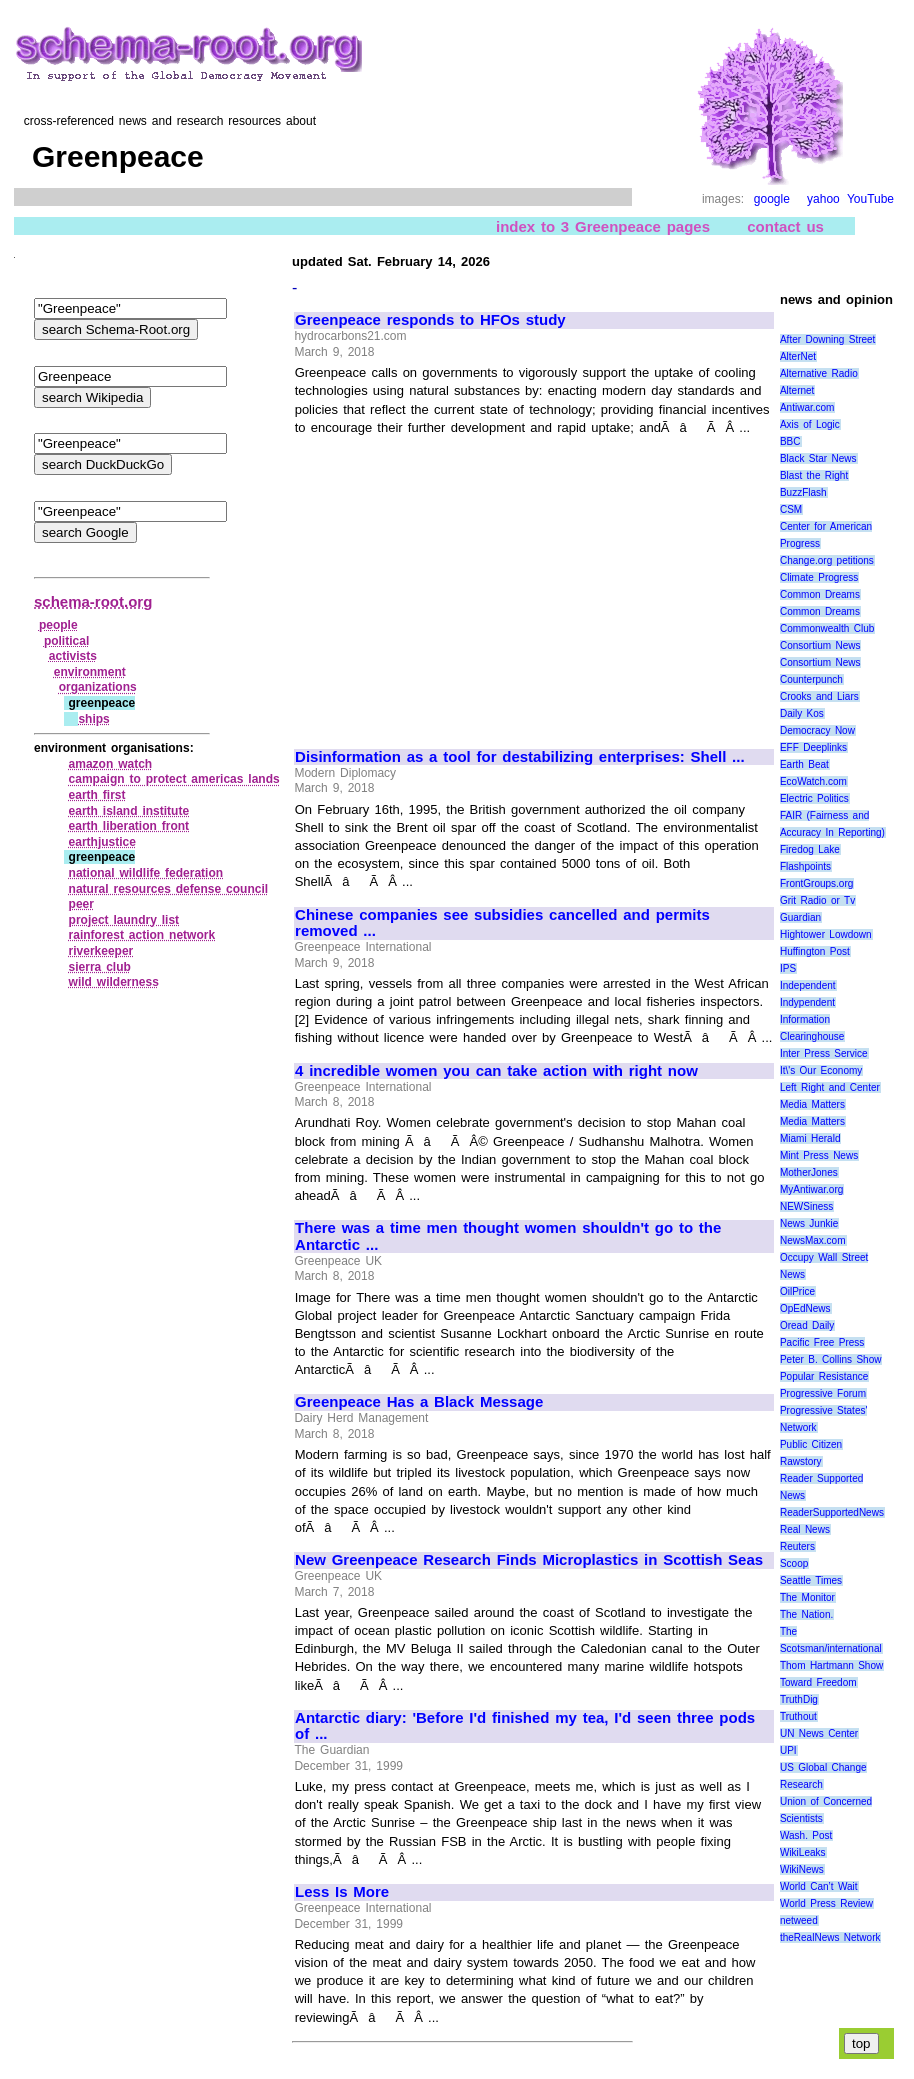 The width and height of the screenshot is (914, 2079). Describe the element at coordinates (81, 904) in the screenshot. I see `peer` at that location.